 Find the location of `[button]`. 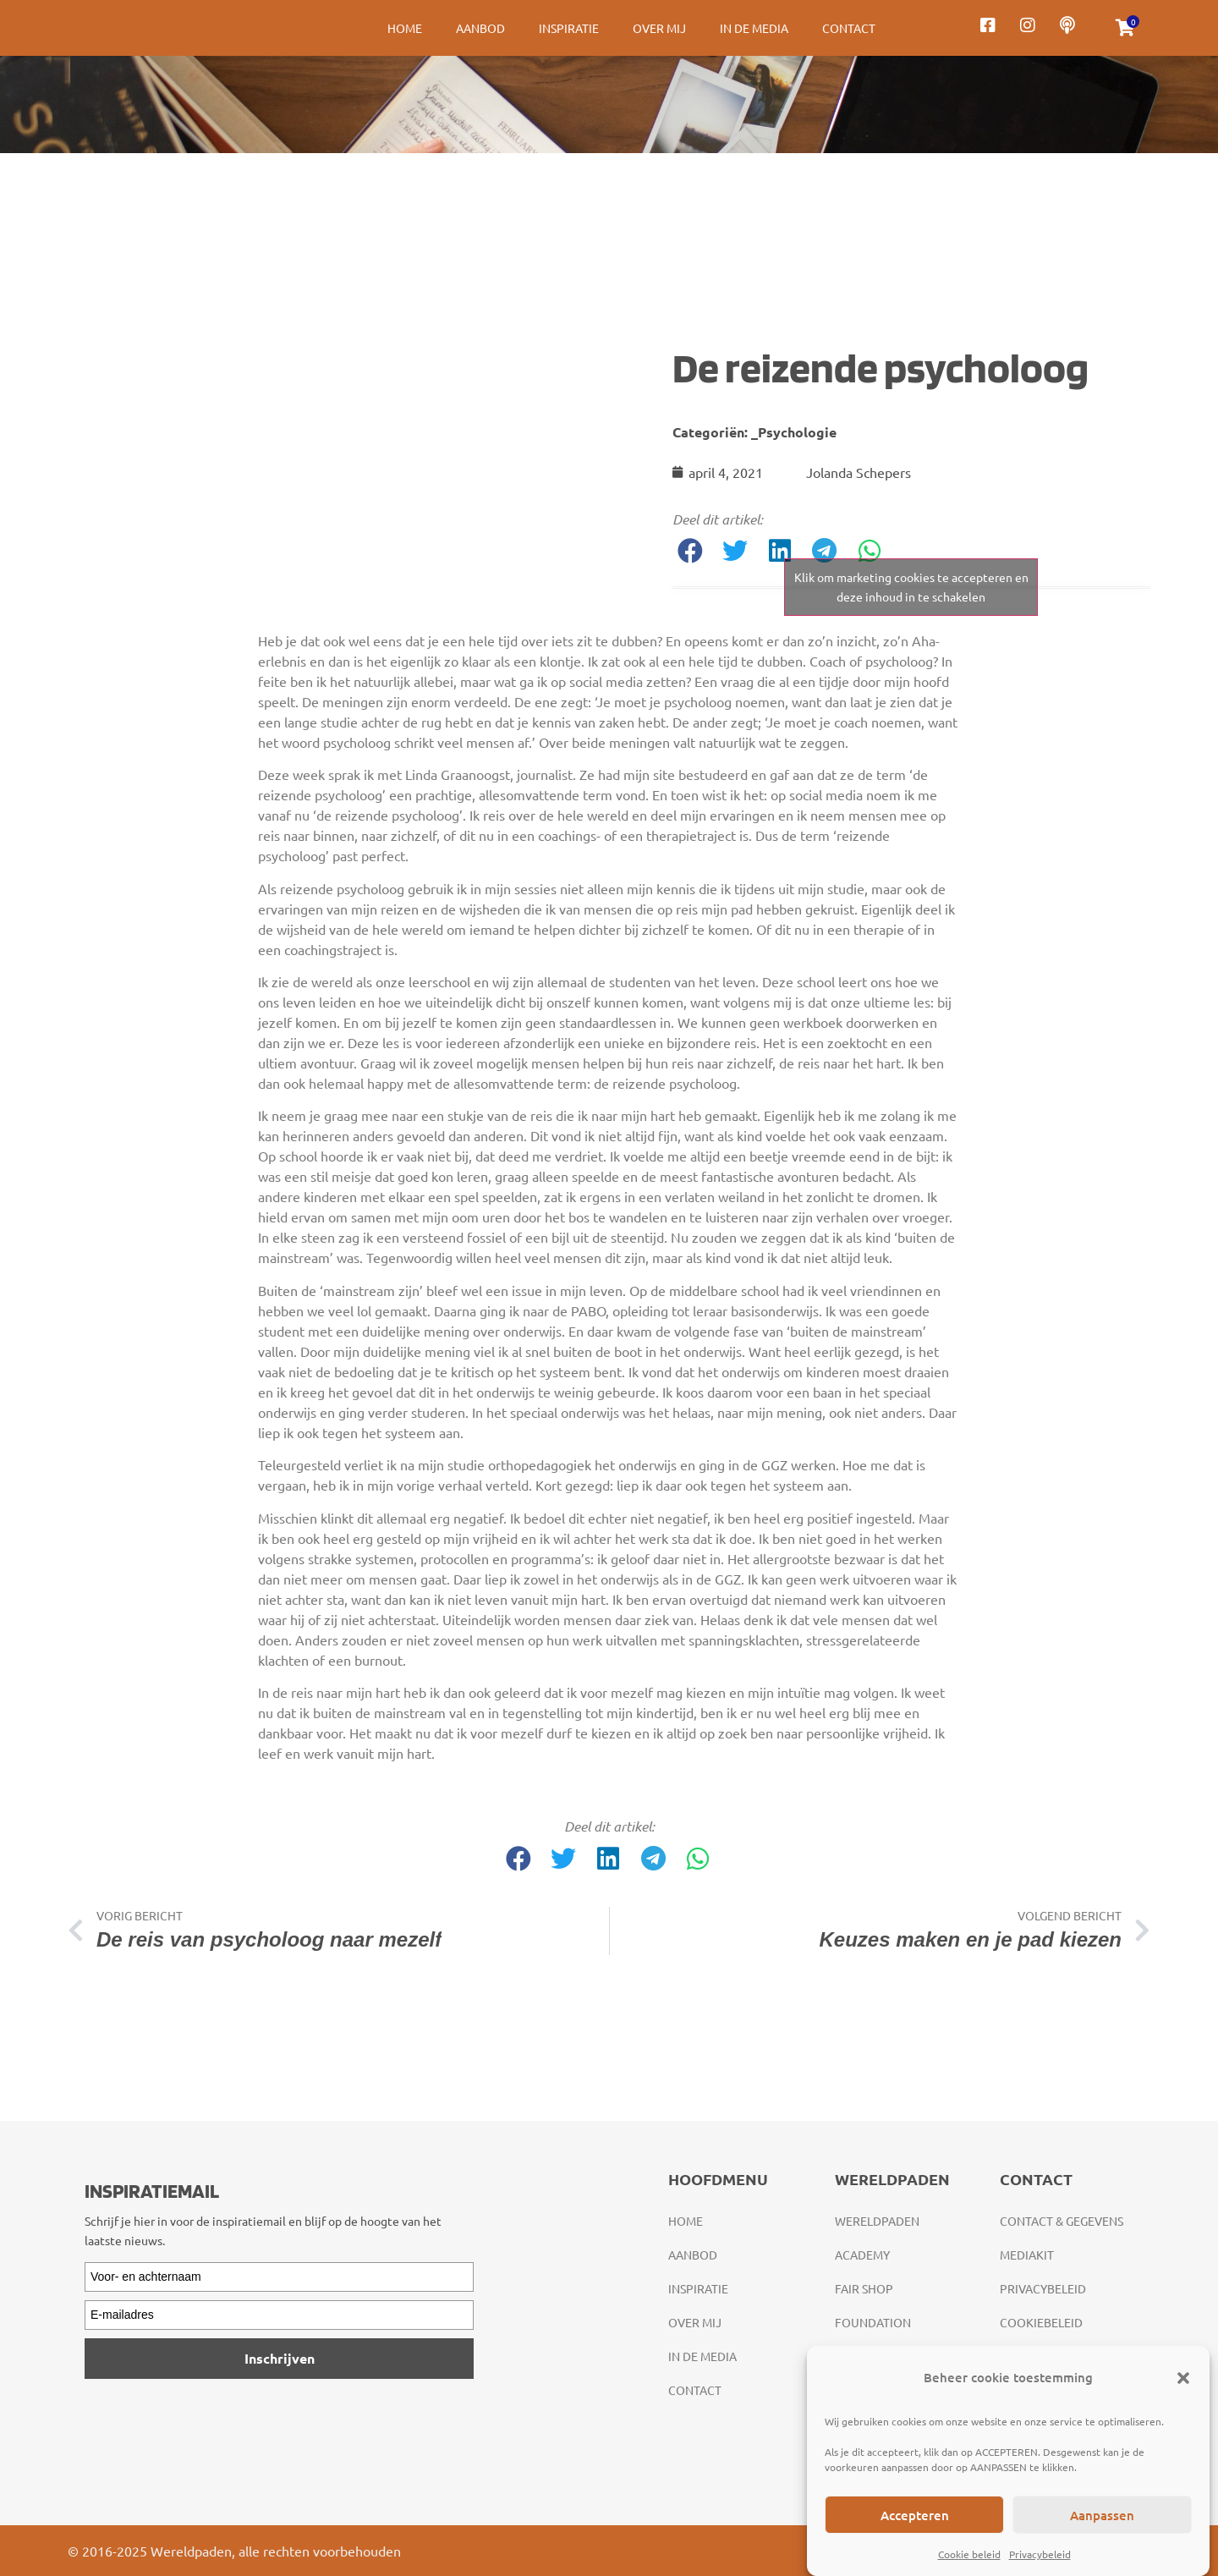

[button] is located at coordinates (1183, 2378).